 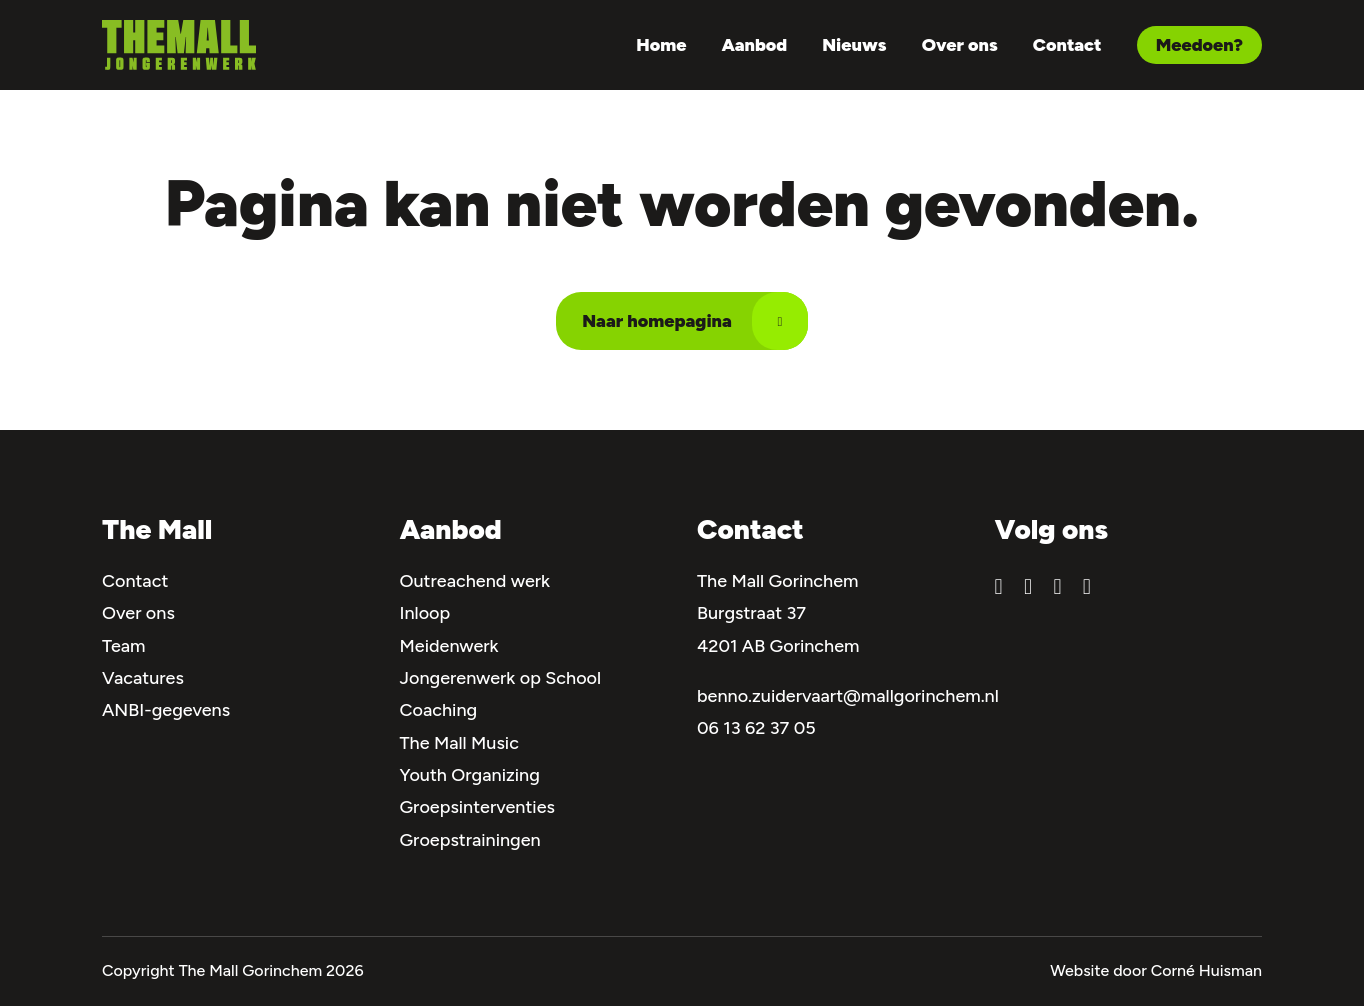 I want to click on Corné Huisman [Navigeer naar de site van de ontwikkelaar], so click(x=1206, y=970).